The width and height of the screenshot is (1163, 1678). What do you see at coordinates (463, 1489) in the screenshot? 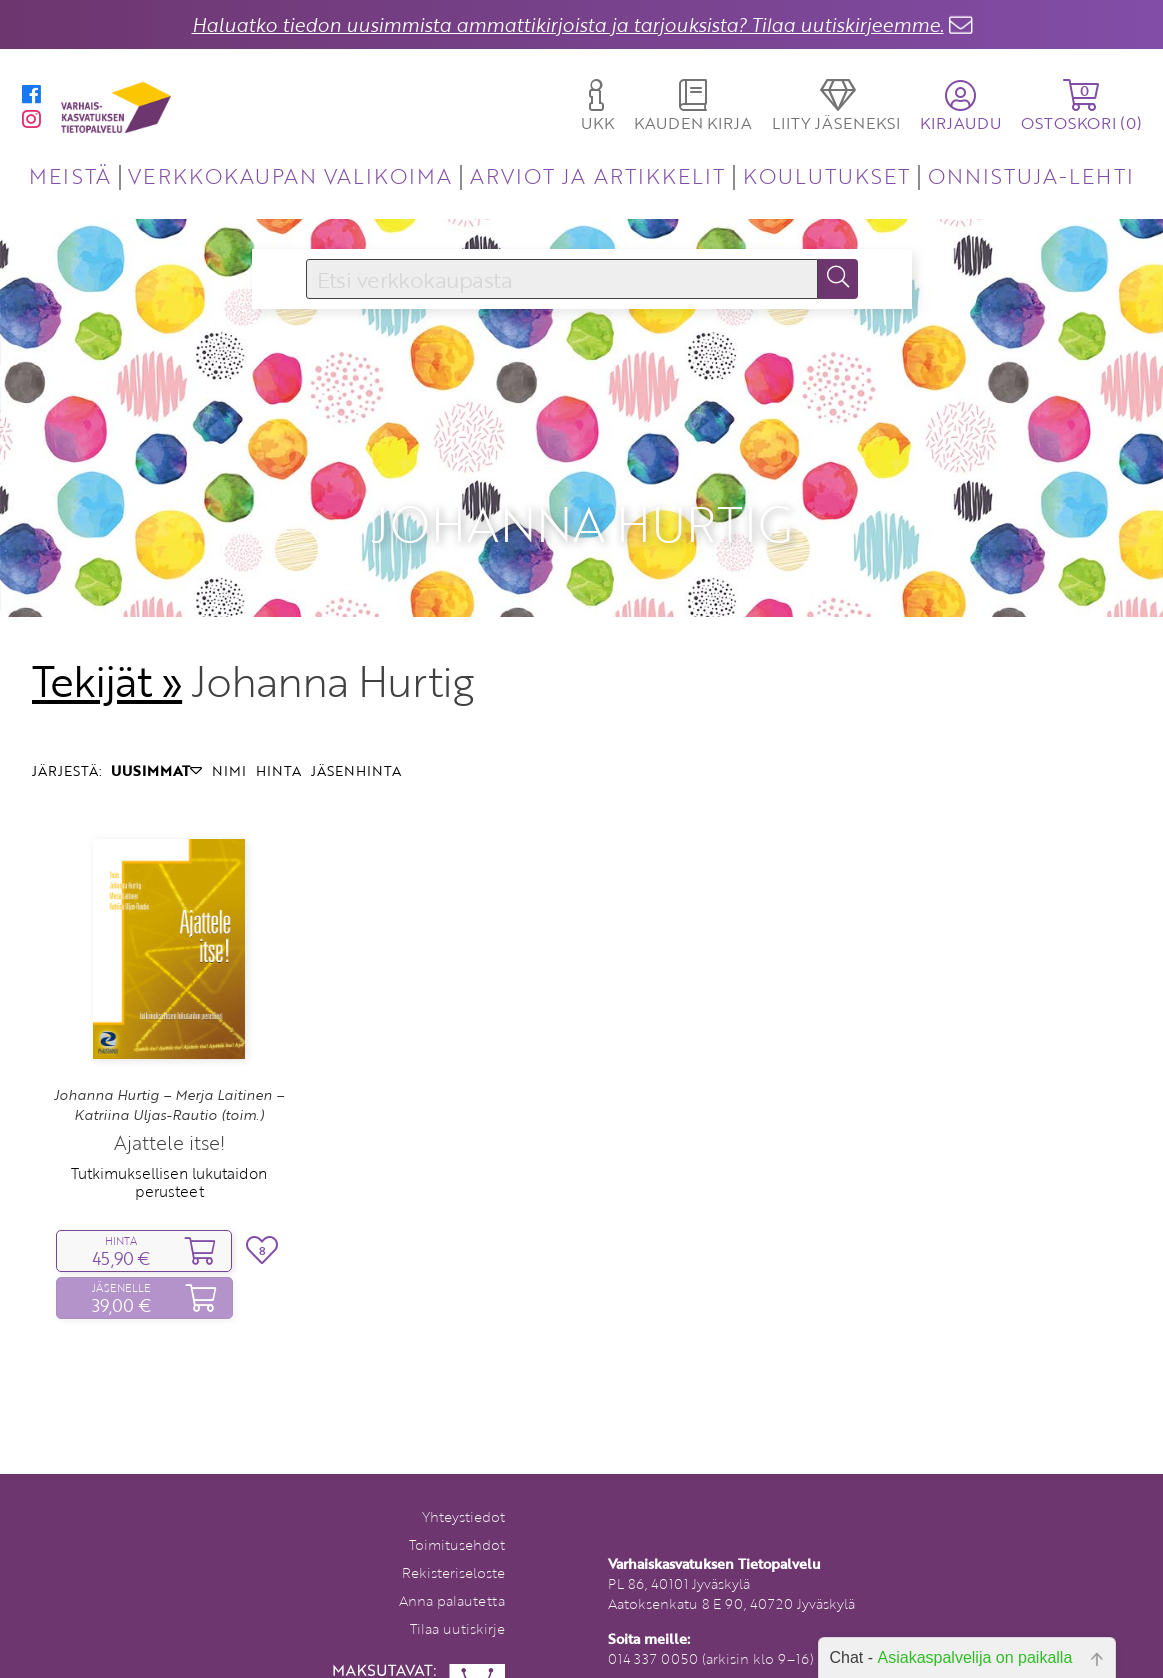
I see `Yhteystiedot` at bounding box center [463, 1489].